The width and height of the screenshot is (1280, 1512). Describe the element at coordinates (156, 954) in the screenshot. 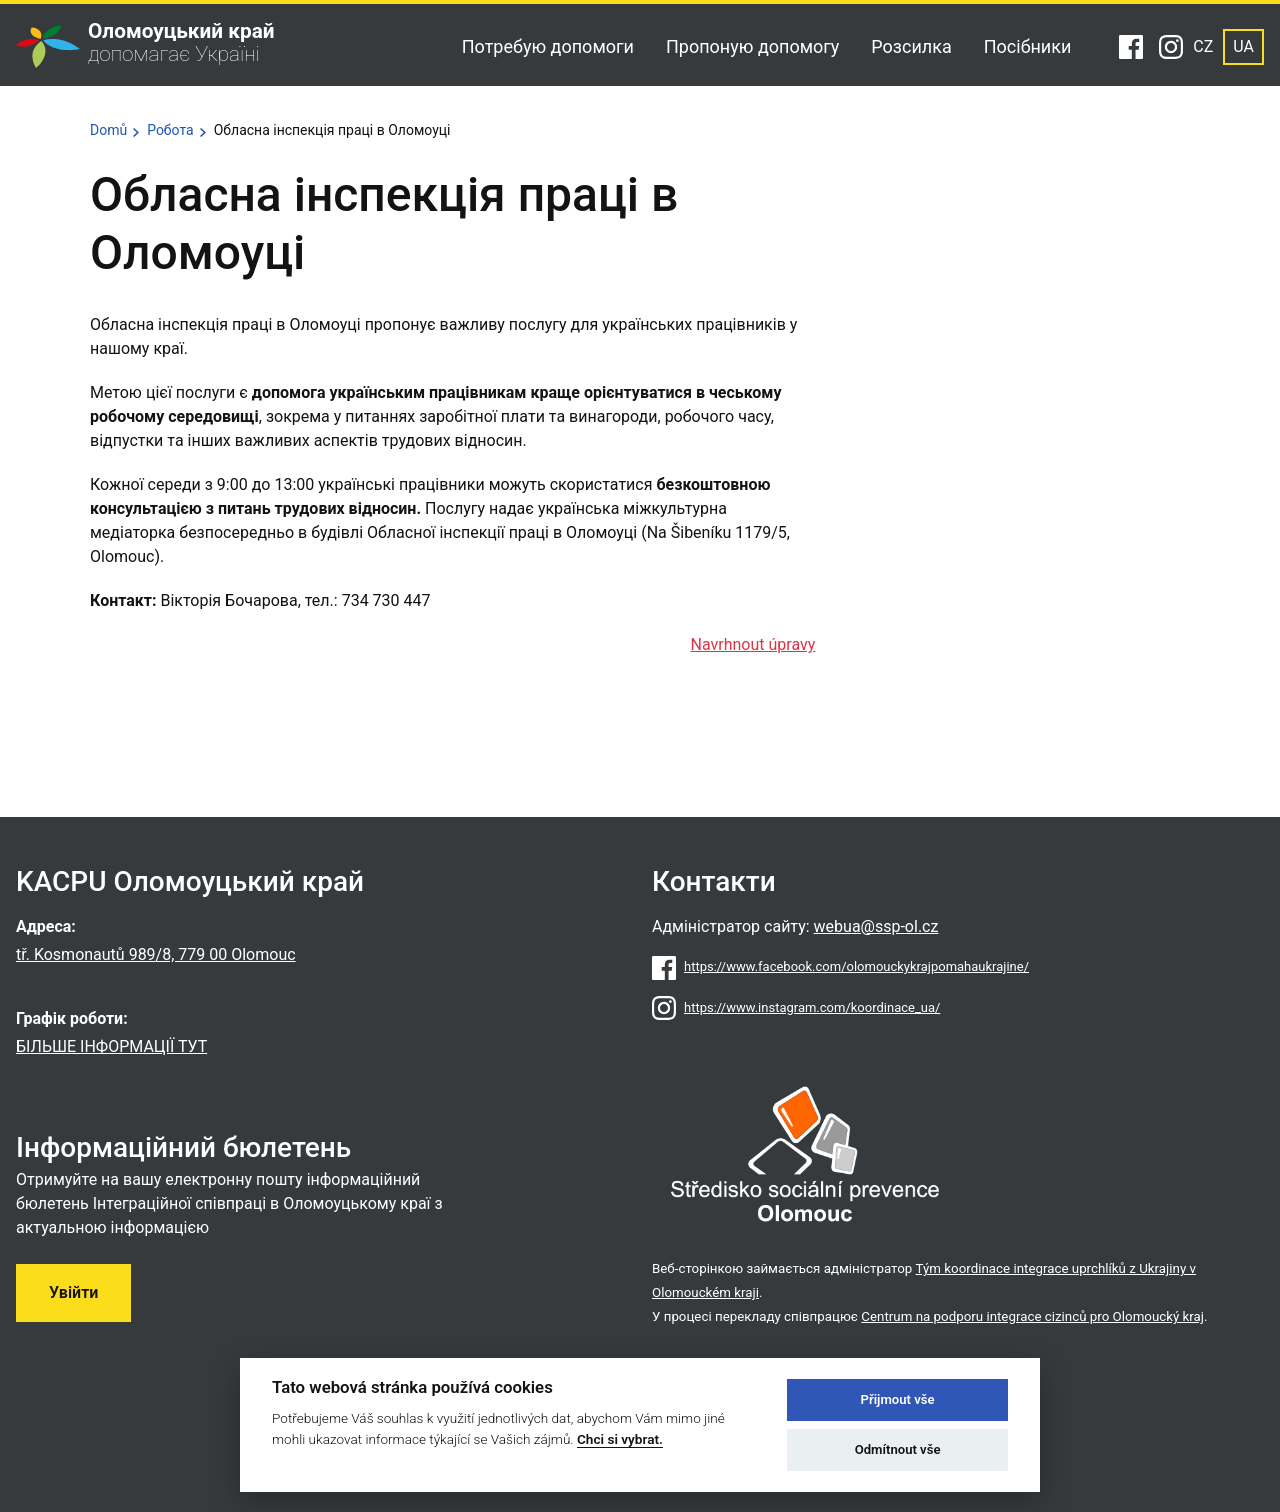

I see `tř. Kosmonautů 989/8, 779 00 Olomouc` at that location.